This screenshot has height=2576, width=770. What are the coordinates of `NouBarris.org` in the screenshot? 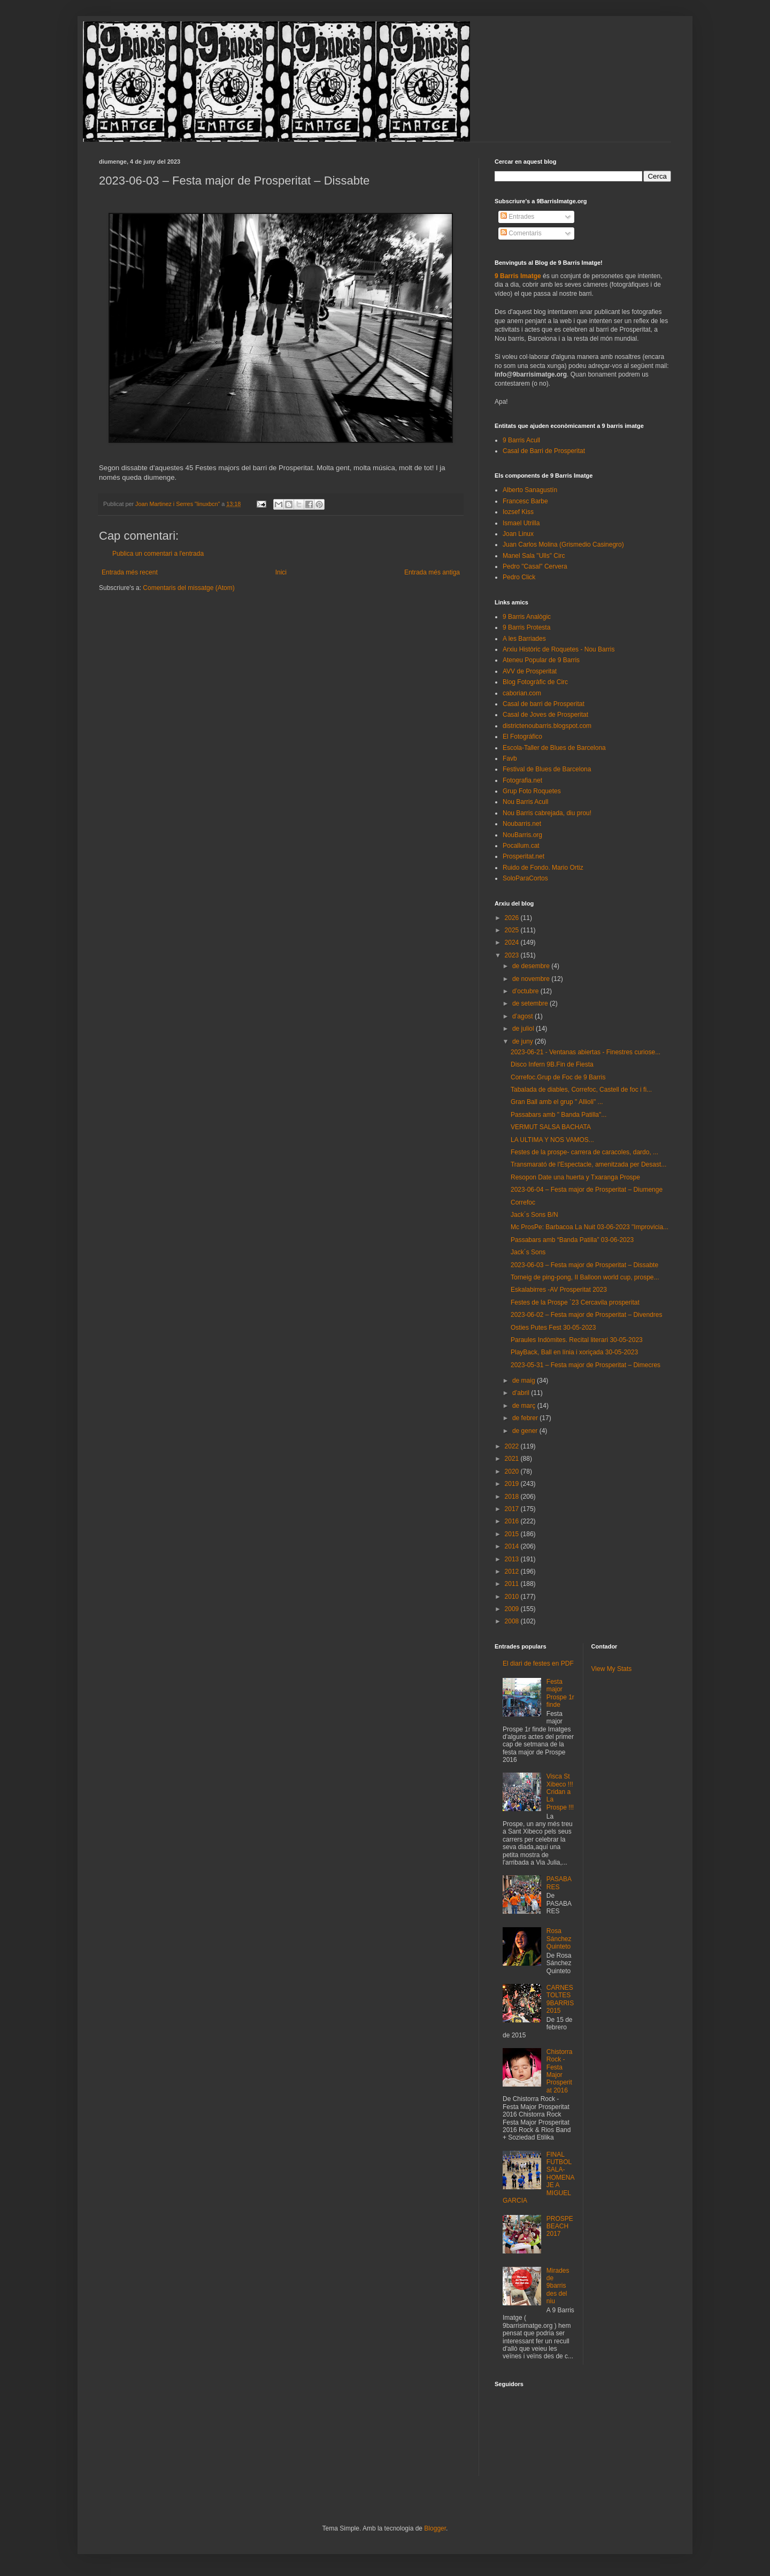 It's located at (522, 835).